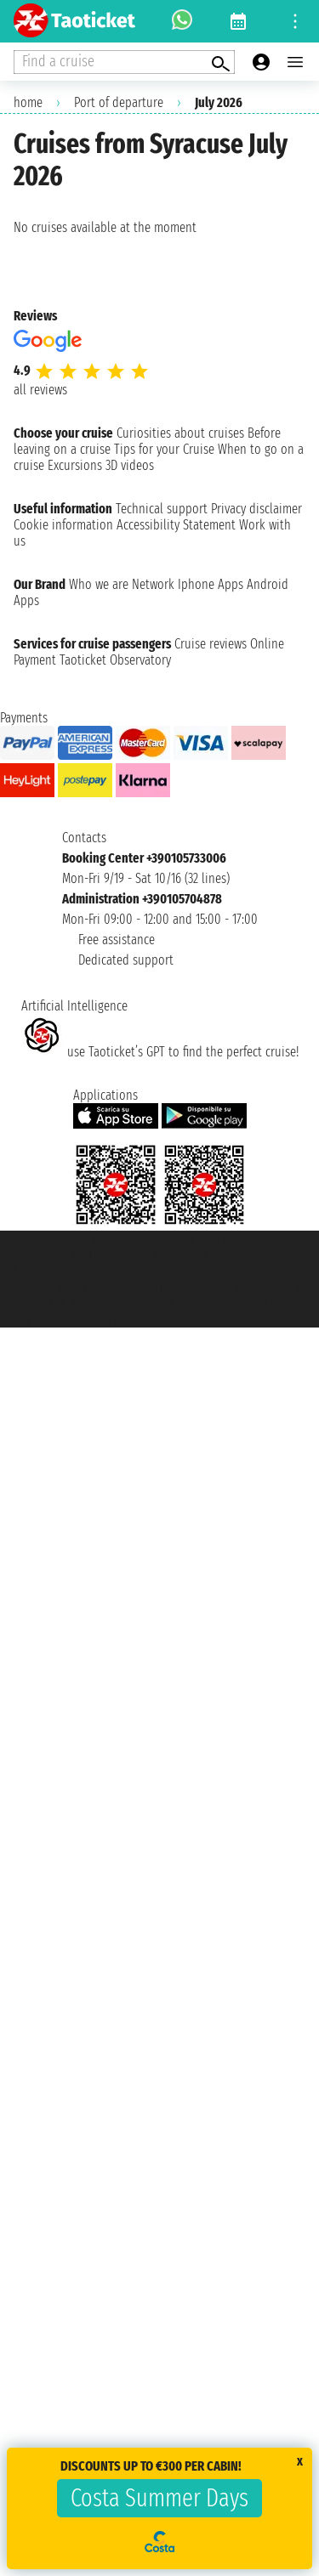 The width and height of the screenshot is (319, 2576). I want to click on Cookie information, so click(63, 525).